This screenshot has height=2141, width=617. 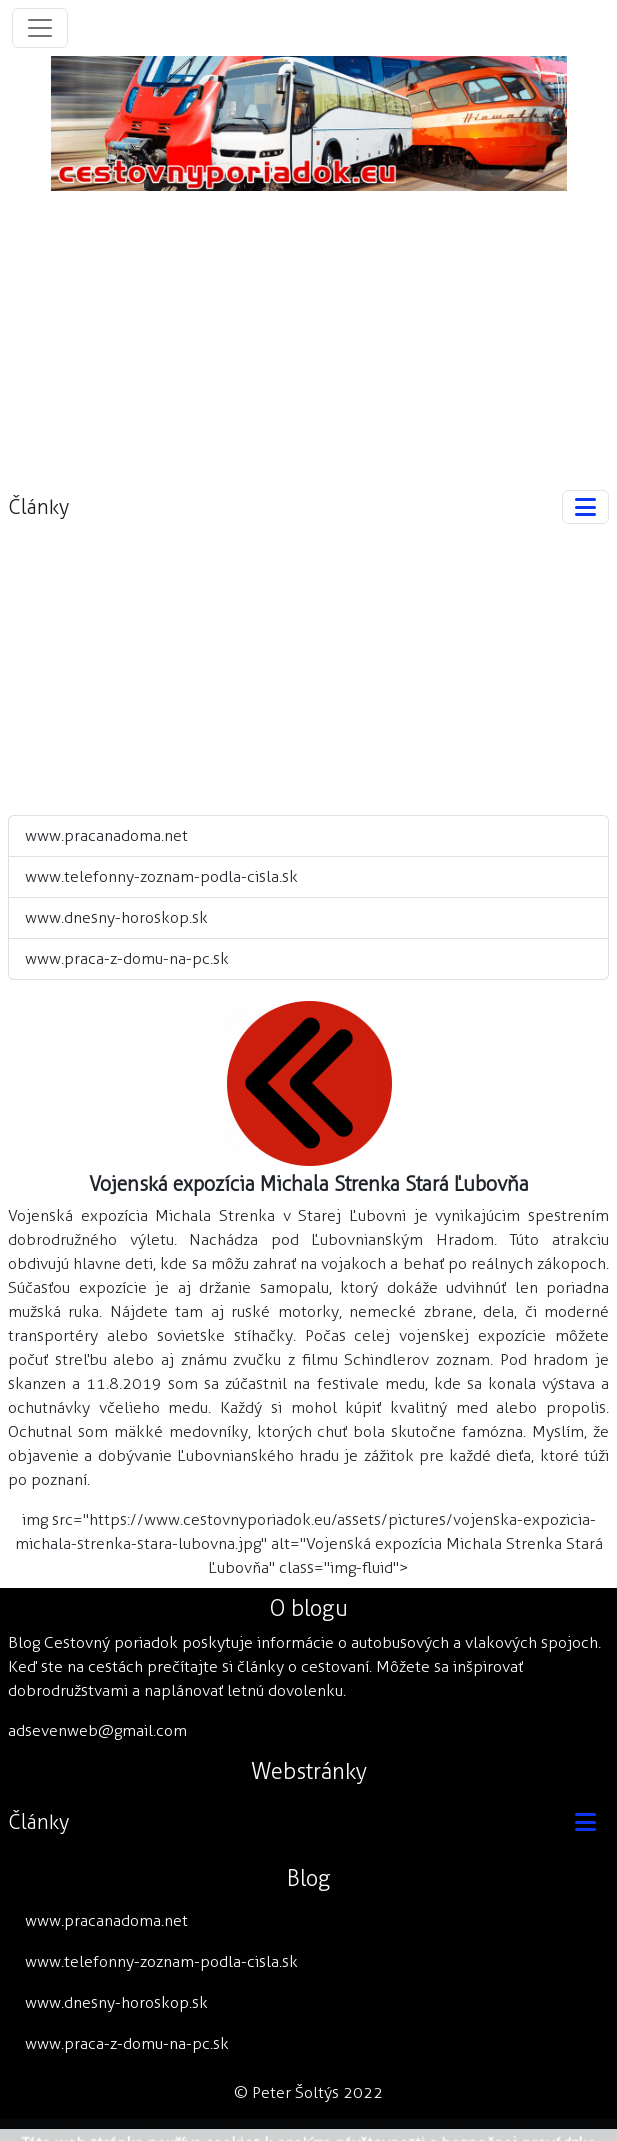 I want to click on Články, so click(x=38, y=507).